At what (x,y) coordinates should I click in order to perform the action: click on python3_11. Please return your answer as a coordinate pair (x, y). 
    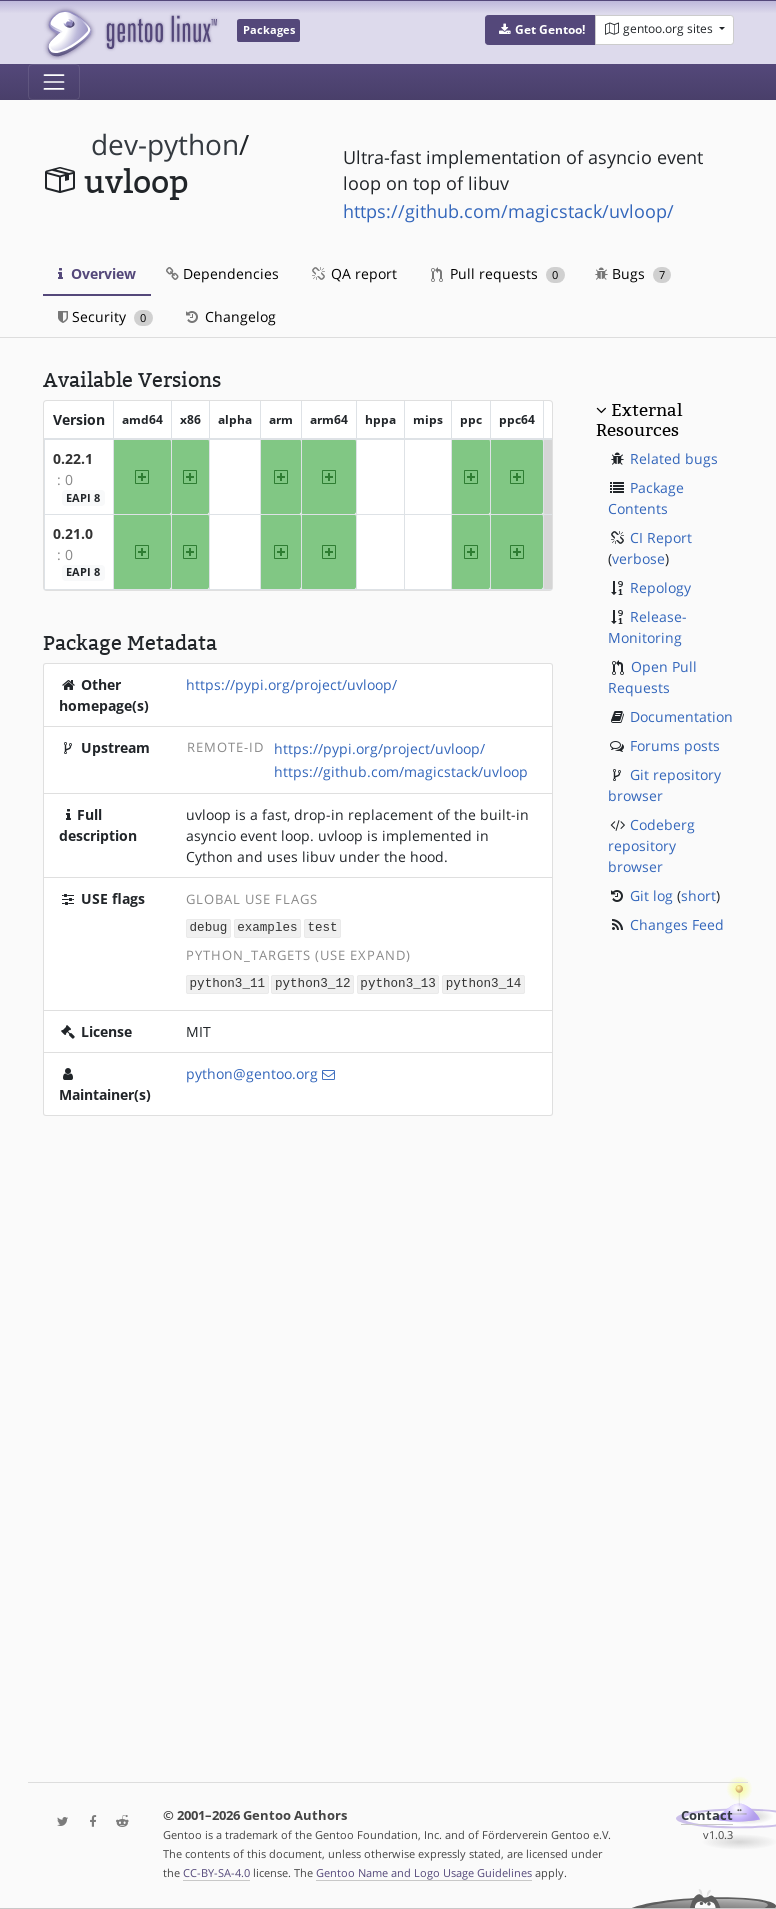
    Looking at the image, I should click on (228, 981).